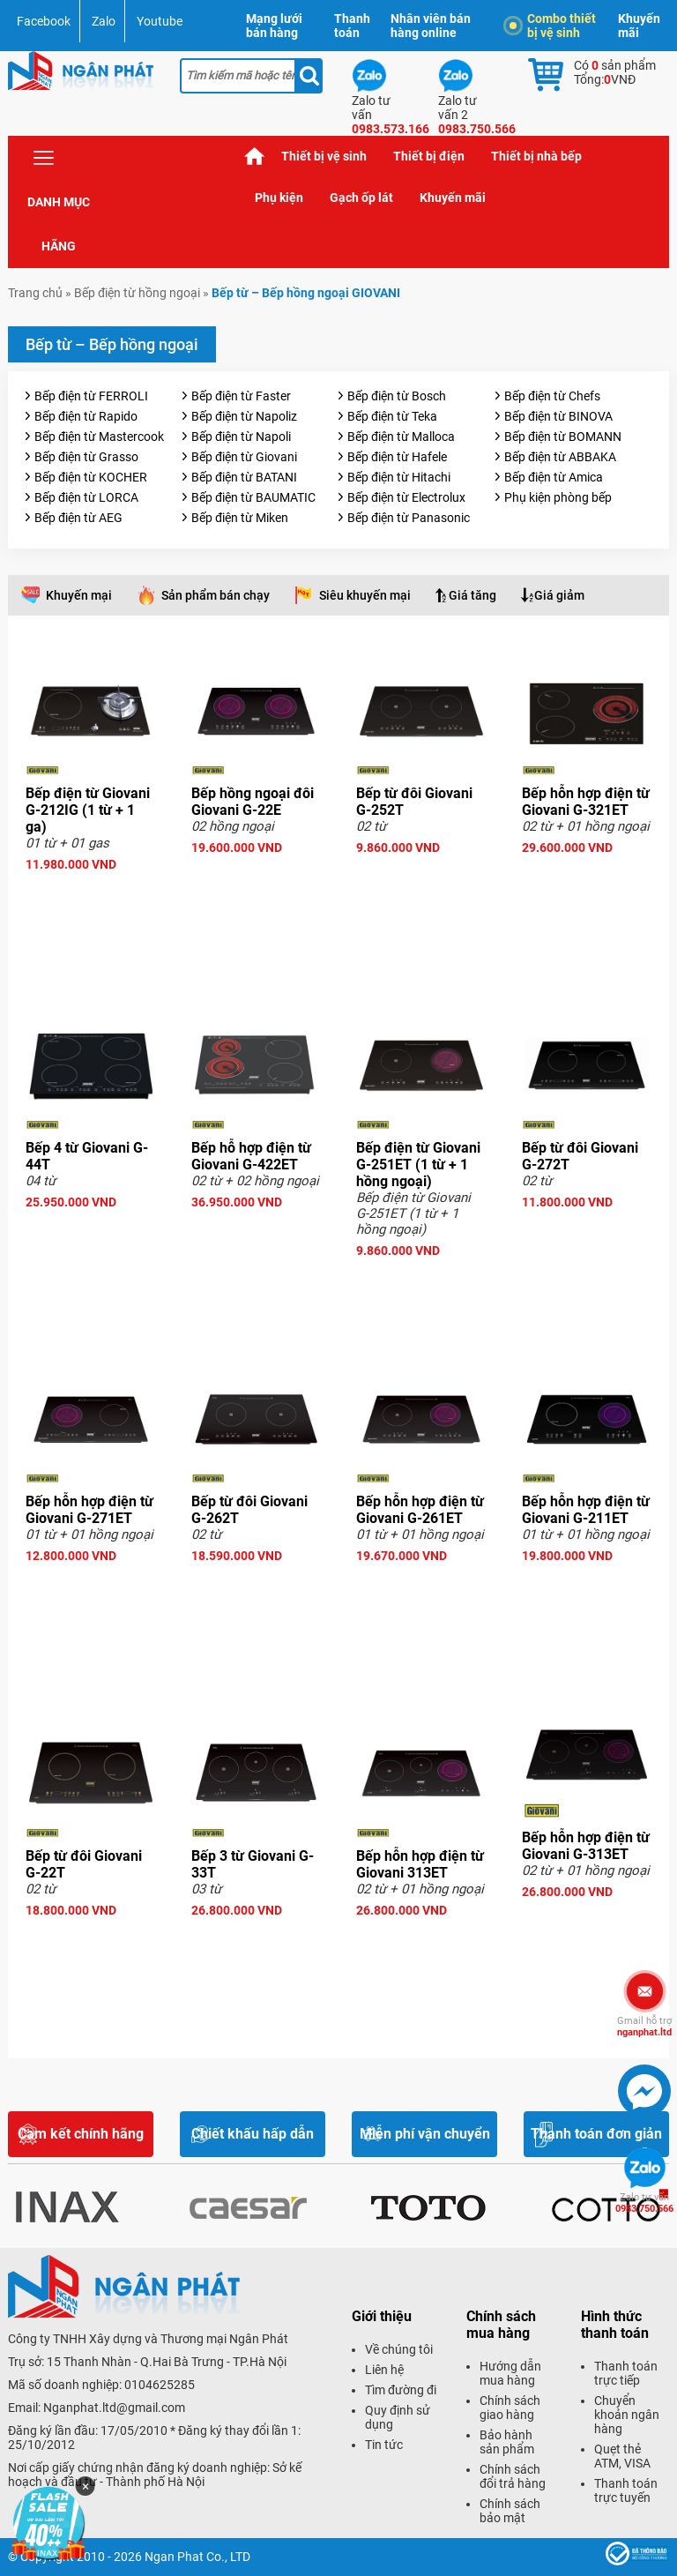 Image resolution: width=677 pixels, height=2576 pixels. Describe the element at coordinates (420, 1510) in the screenshot. I see `Bếp hỗn hợp điện từ Giovani G-261ET` at that location.